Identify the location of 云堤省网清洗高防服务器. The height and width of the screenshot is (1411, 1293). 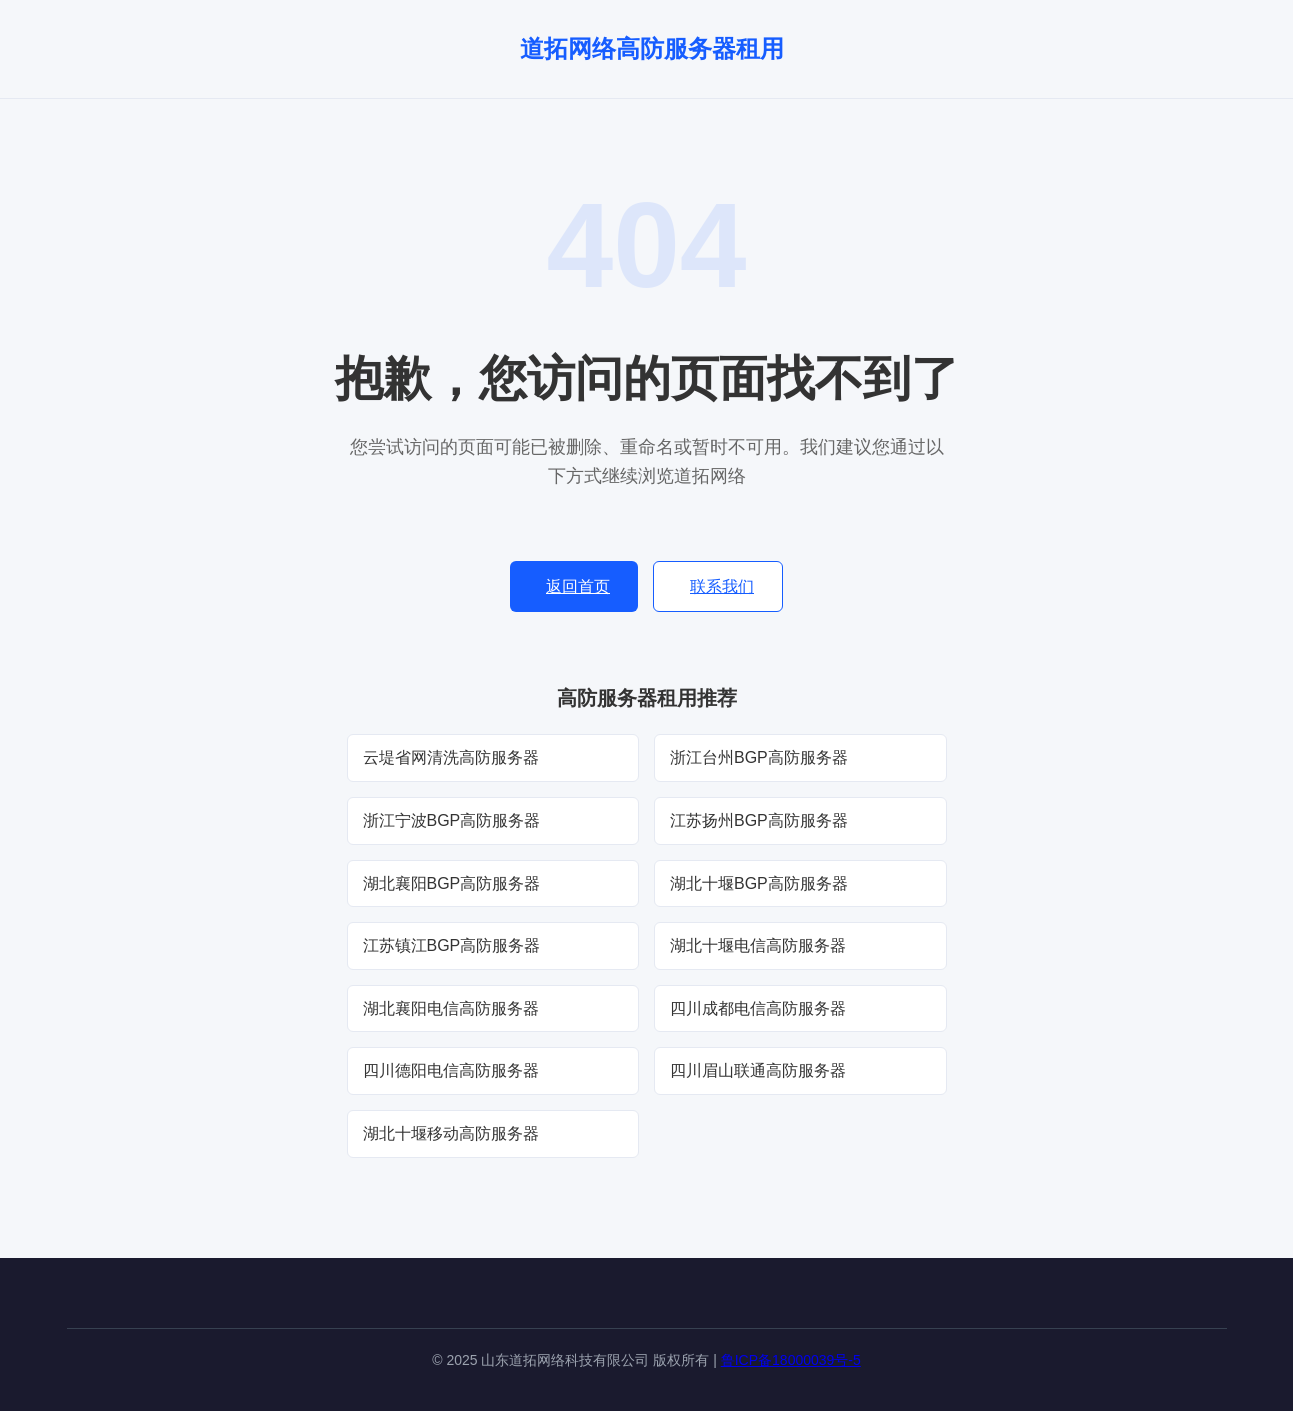
(451, 757).